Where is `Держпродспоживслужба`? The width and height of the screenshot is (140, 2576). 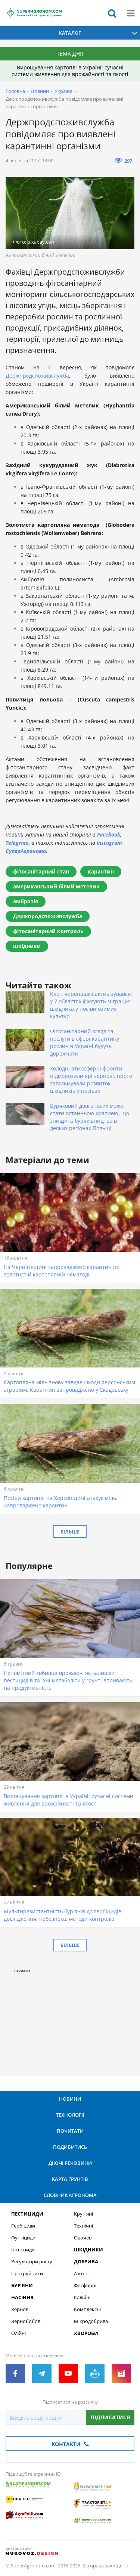 Держпродспоживслужба is located at coordinates (37, 375).